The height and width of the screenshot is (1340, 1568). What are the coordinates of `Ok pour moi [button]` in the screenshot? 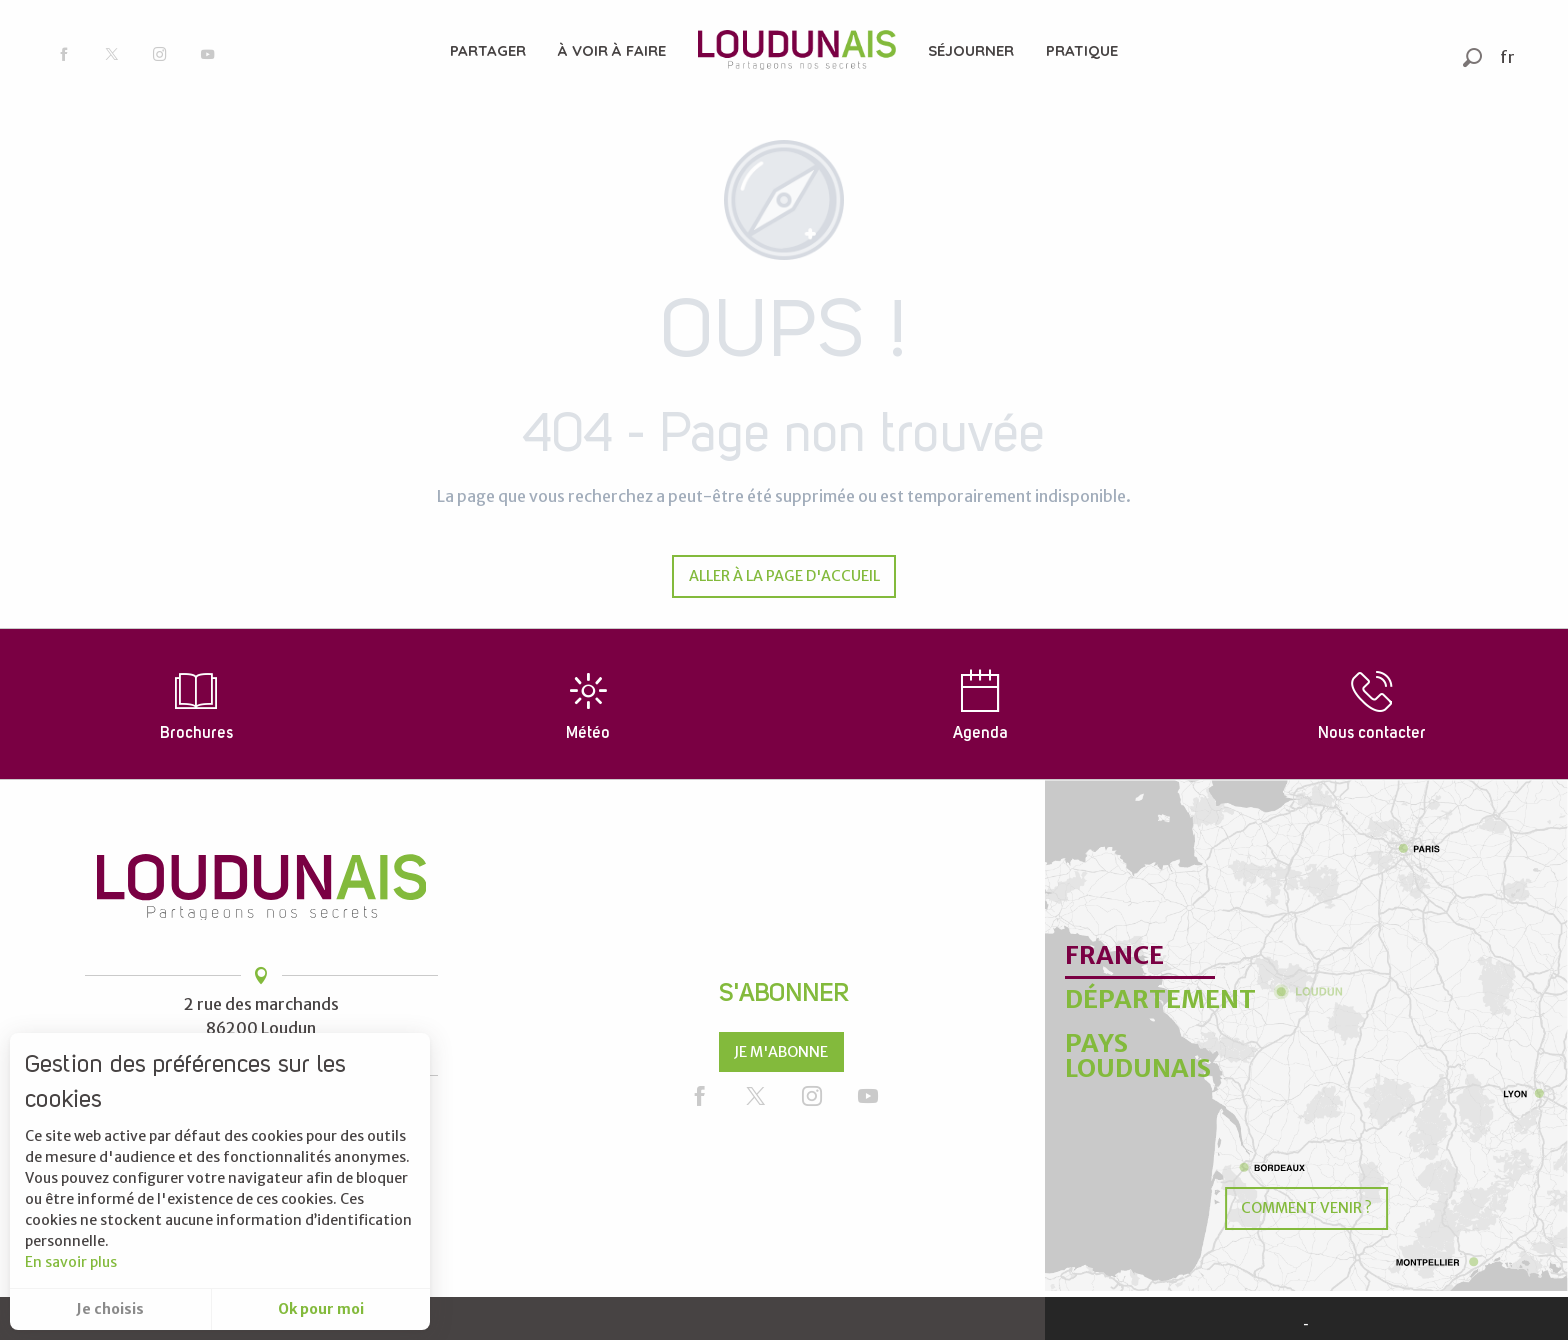 It's located at (321, 1309).